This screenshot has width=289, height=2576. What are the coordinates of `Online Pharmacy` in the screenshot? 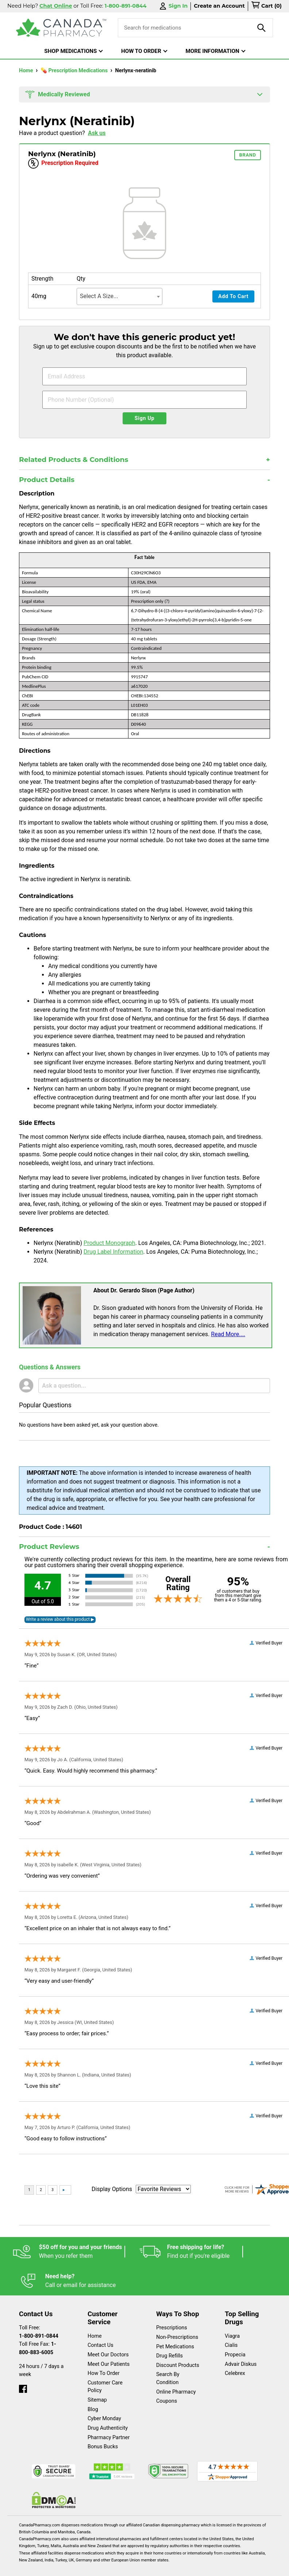 It's located at (176, 2371).